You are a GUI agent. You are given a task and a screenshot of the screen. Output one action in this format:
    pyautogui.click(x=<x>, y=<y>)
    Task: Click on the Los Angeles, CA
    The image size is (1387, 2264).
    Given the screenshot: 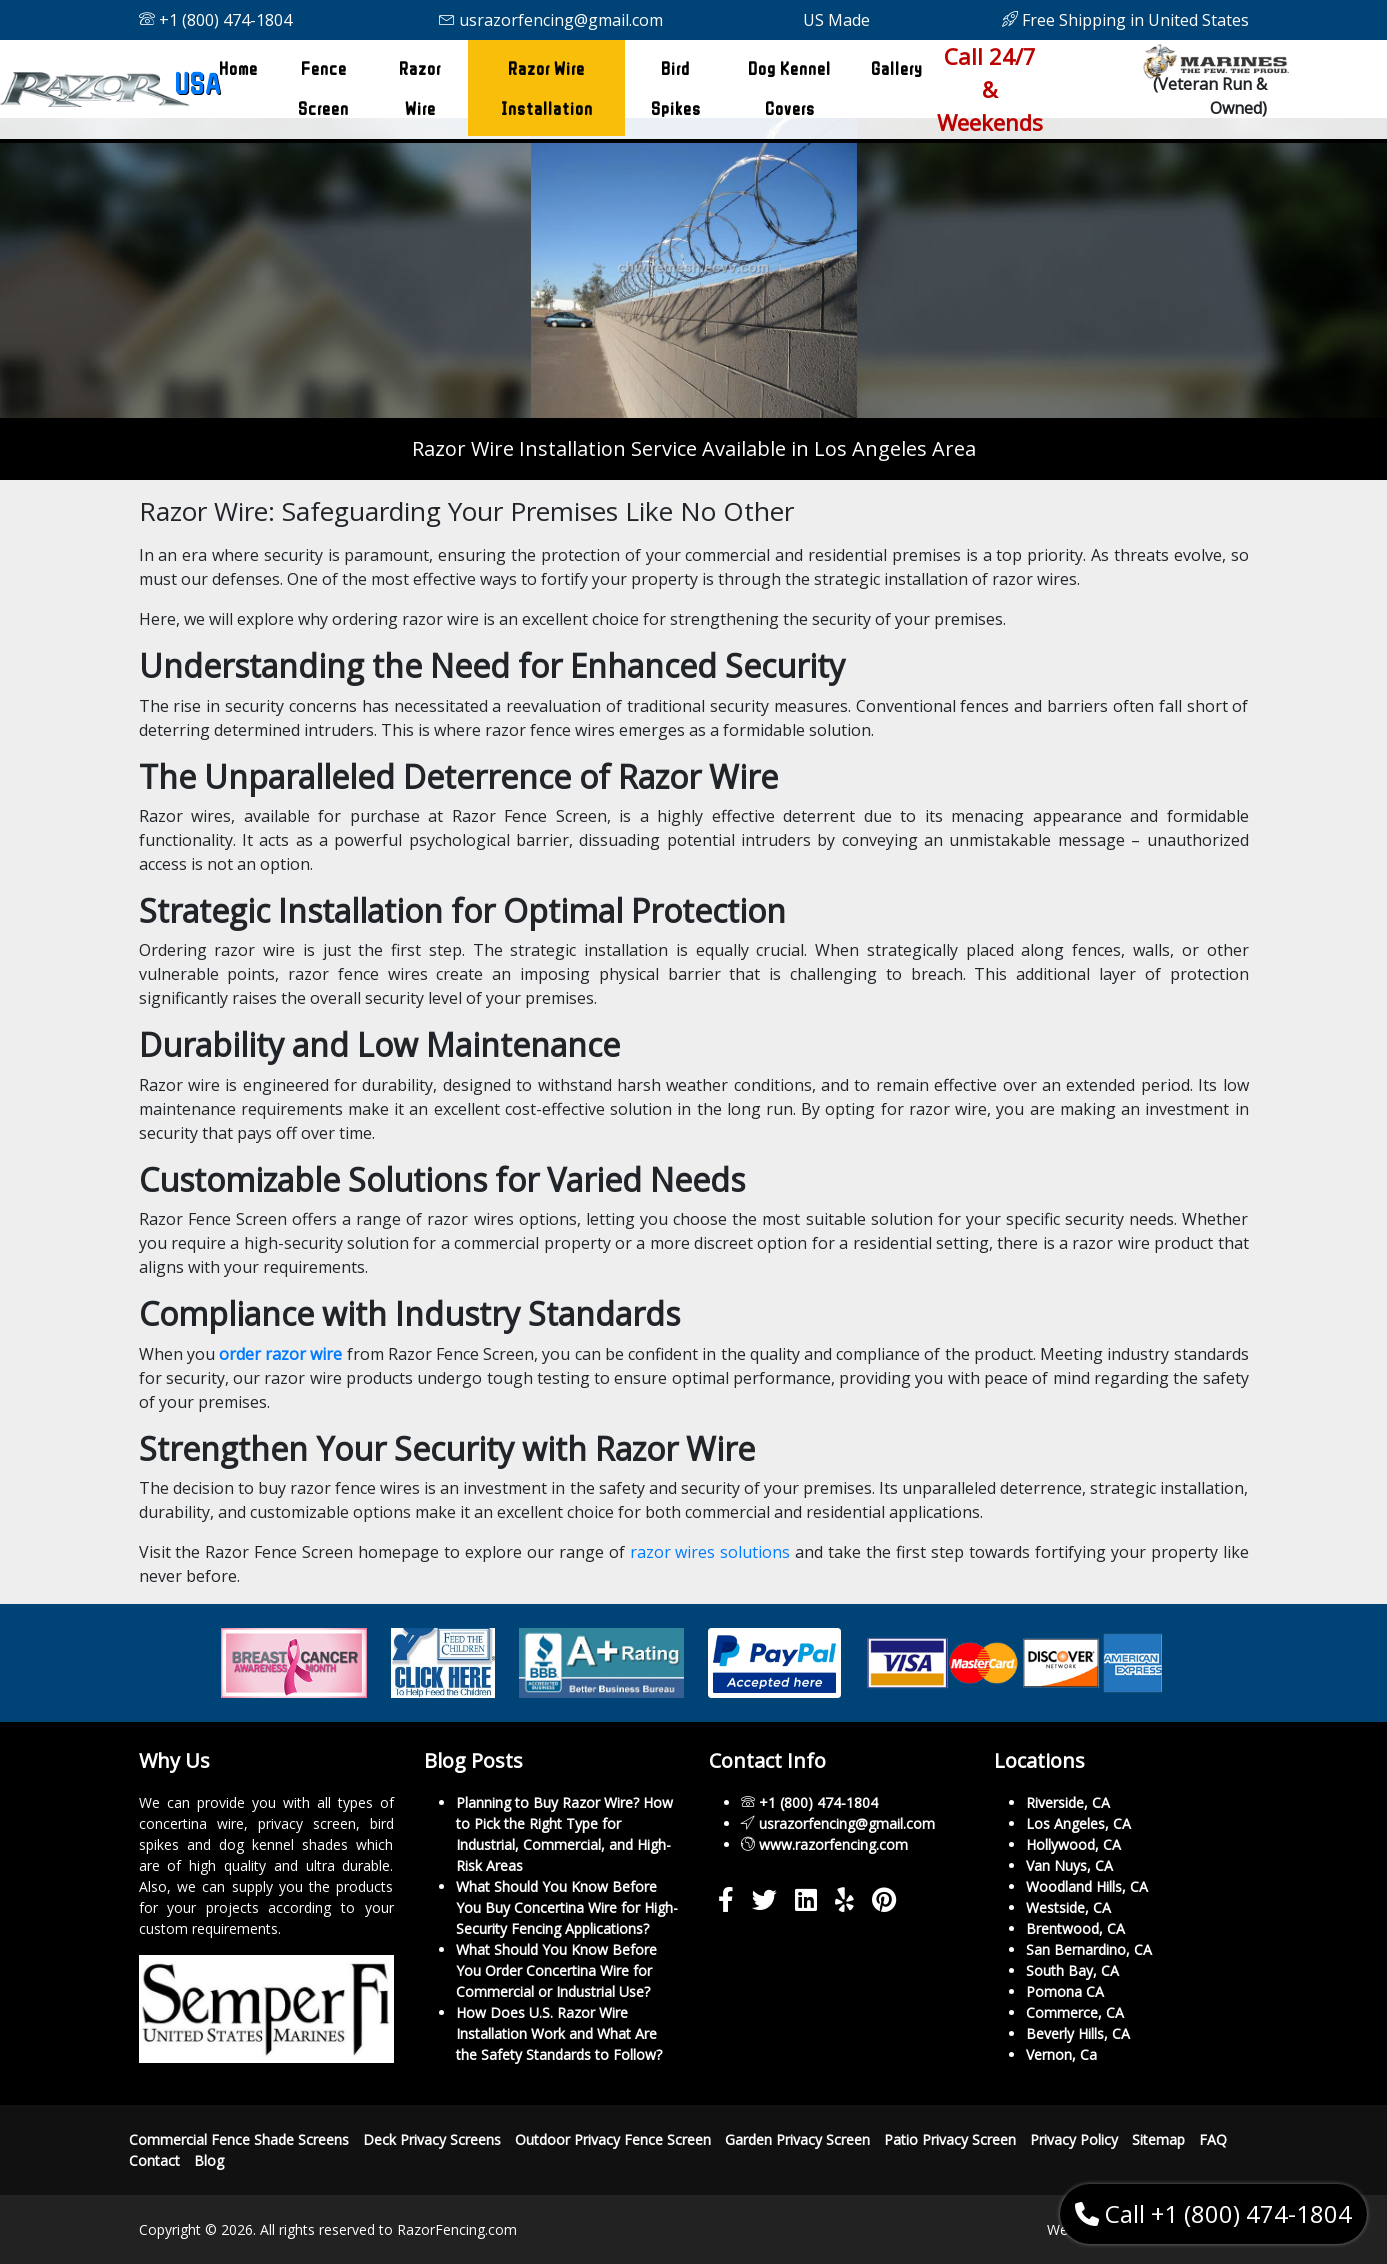 What is the action you would take?
    pyautogui.click(x=1078, y=1823)
    